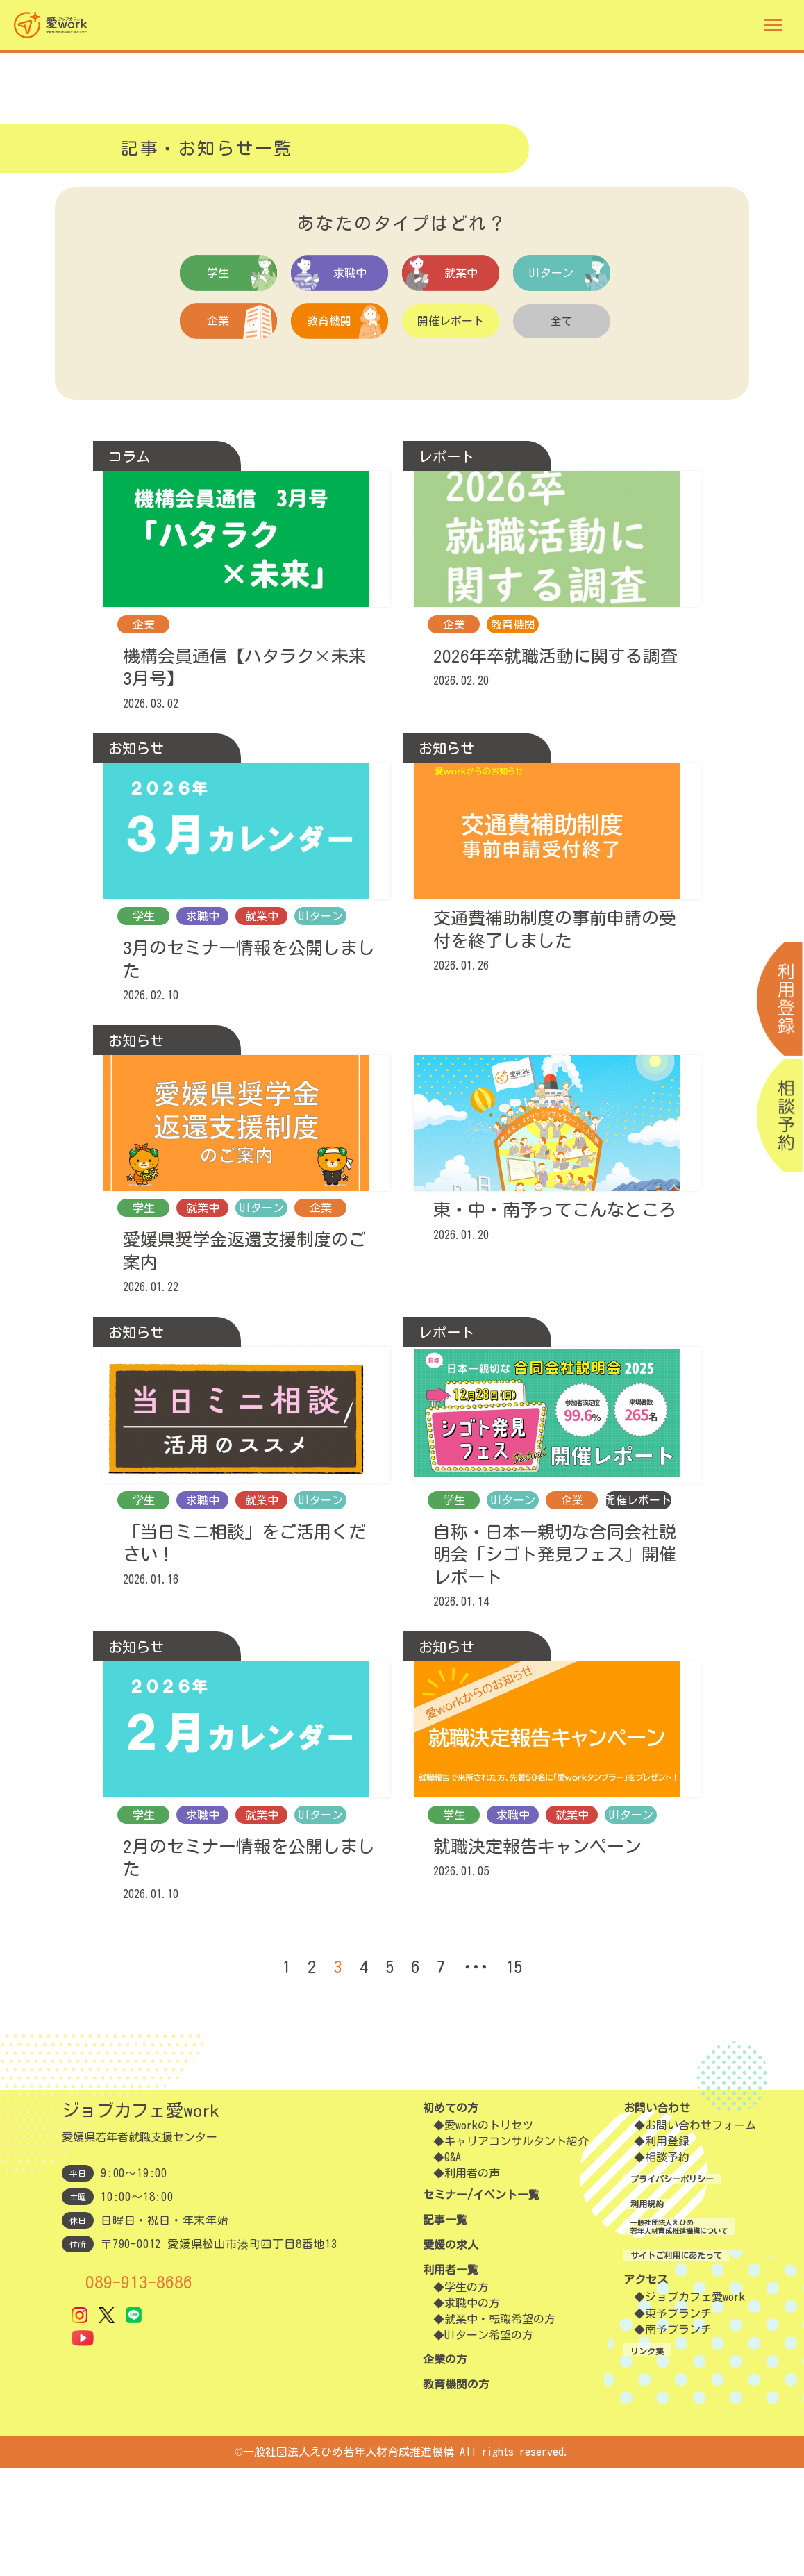  What do you see at coordinates (450, 2353) in the screenshot?
I see `愛媛の求人` at bounding box center [450, 2353].